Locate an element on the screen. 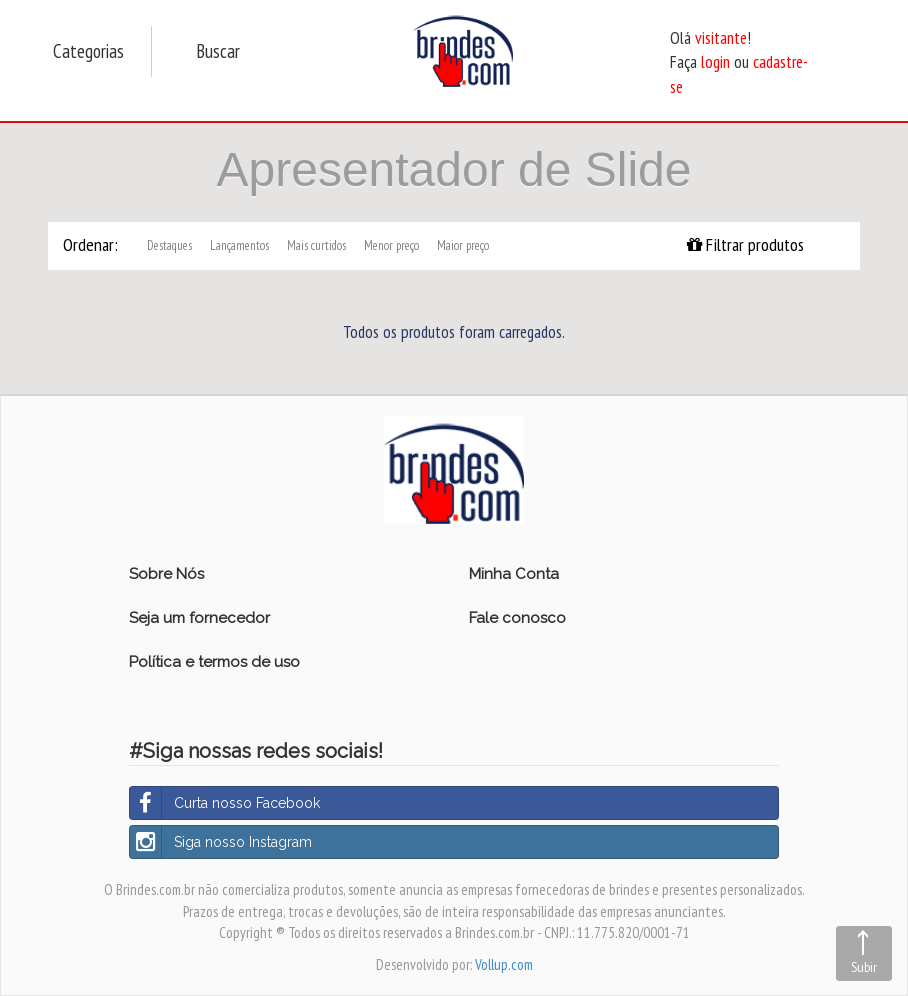 The width and height of the screenshot is (908, 996). Subir is located at coordinates (864, 967).